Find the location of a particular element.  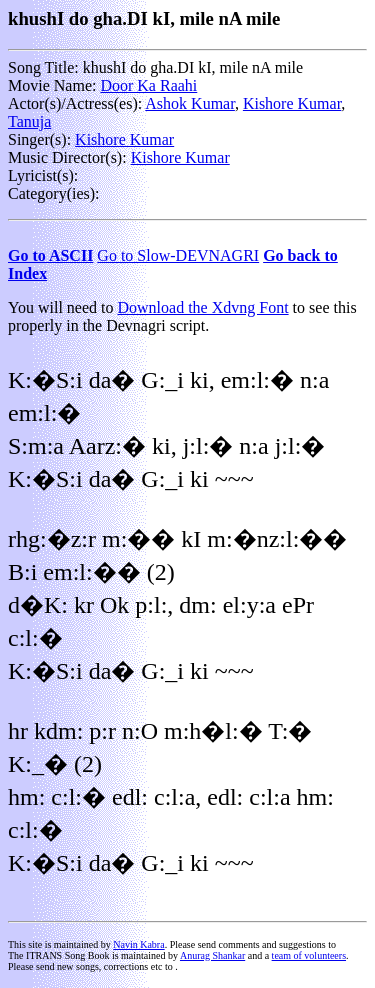

Ashok Kumar is located at coordinates (190, 103).